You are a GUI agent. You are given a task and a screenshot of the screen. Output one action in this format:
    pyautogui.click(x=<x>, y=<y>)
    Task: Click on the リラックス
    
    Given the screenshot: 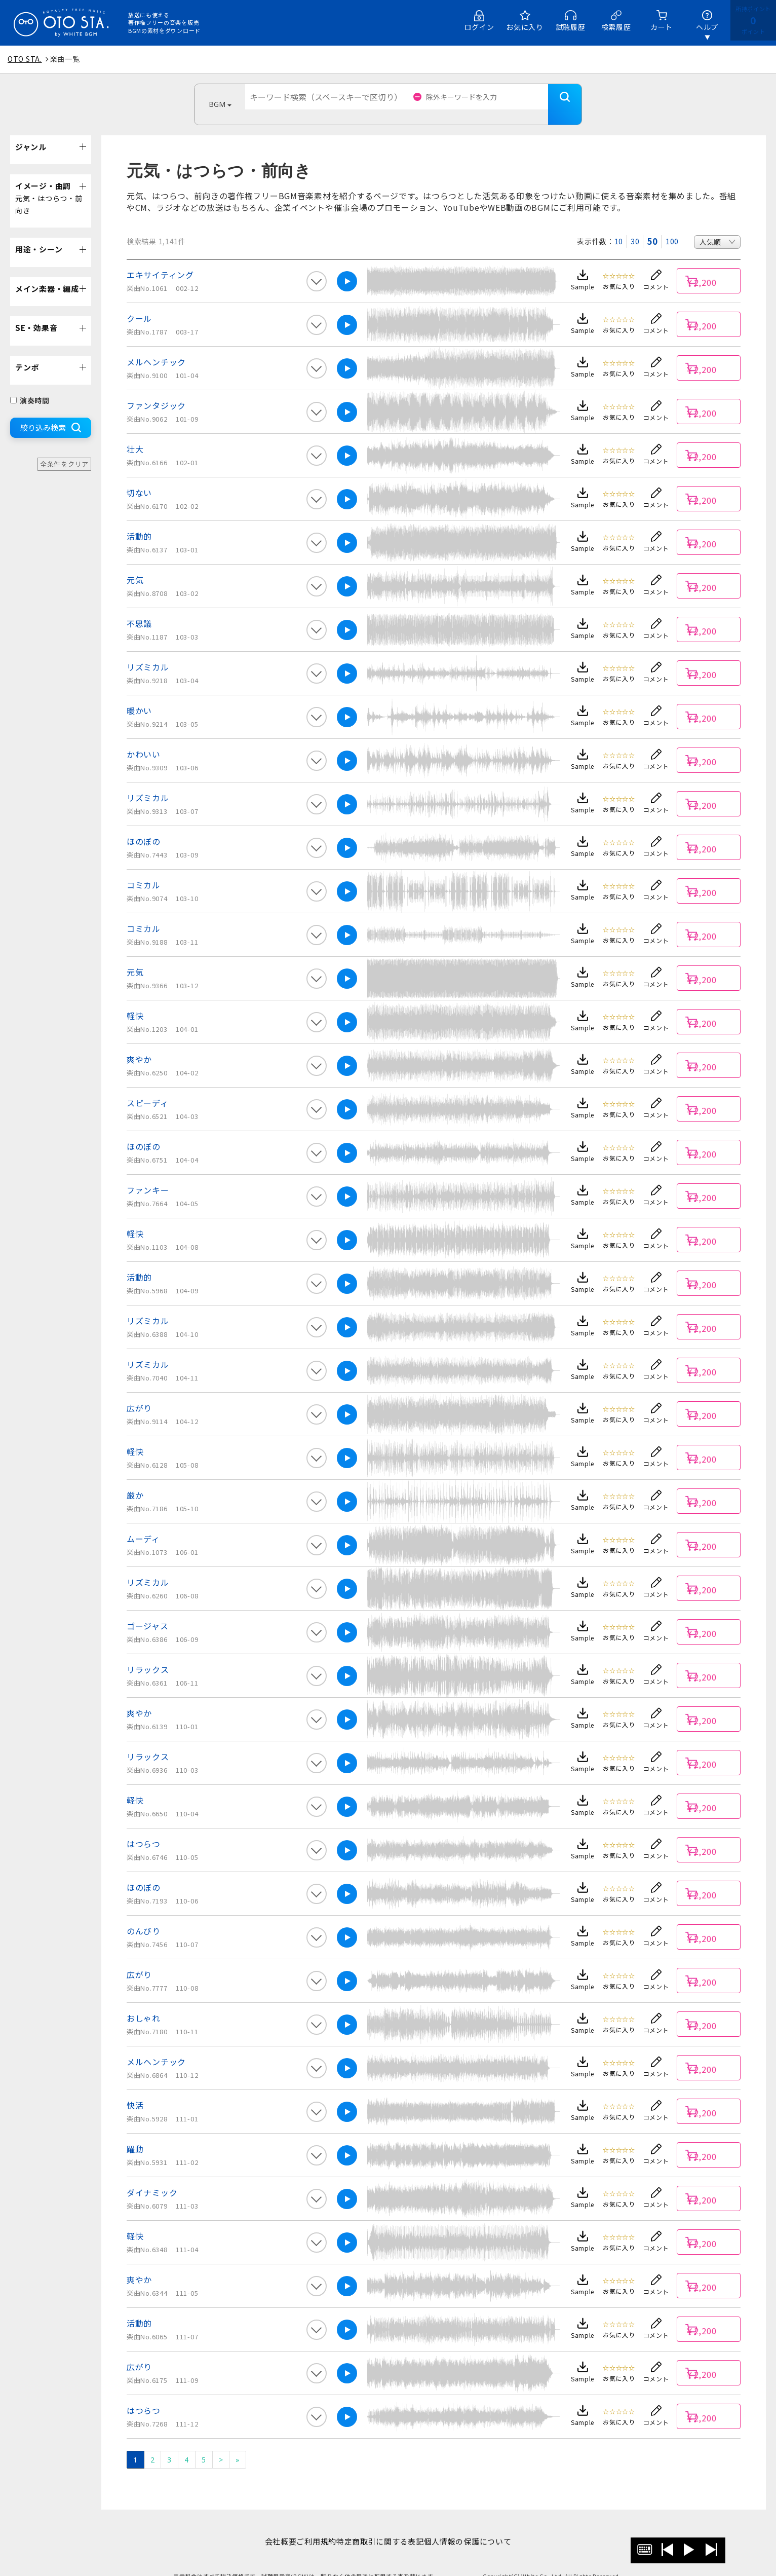 What is the action you would take?
    pyautogui.click(x=148, y=1654)
    